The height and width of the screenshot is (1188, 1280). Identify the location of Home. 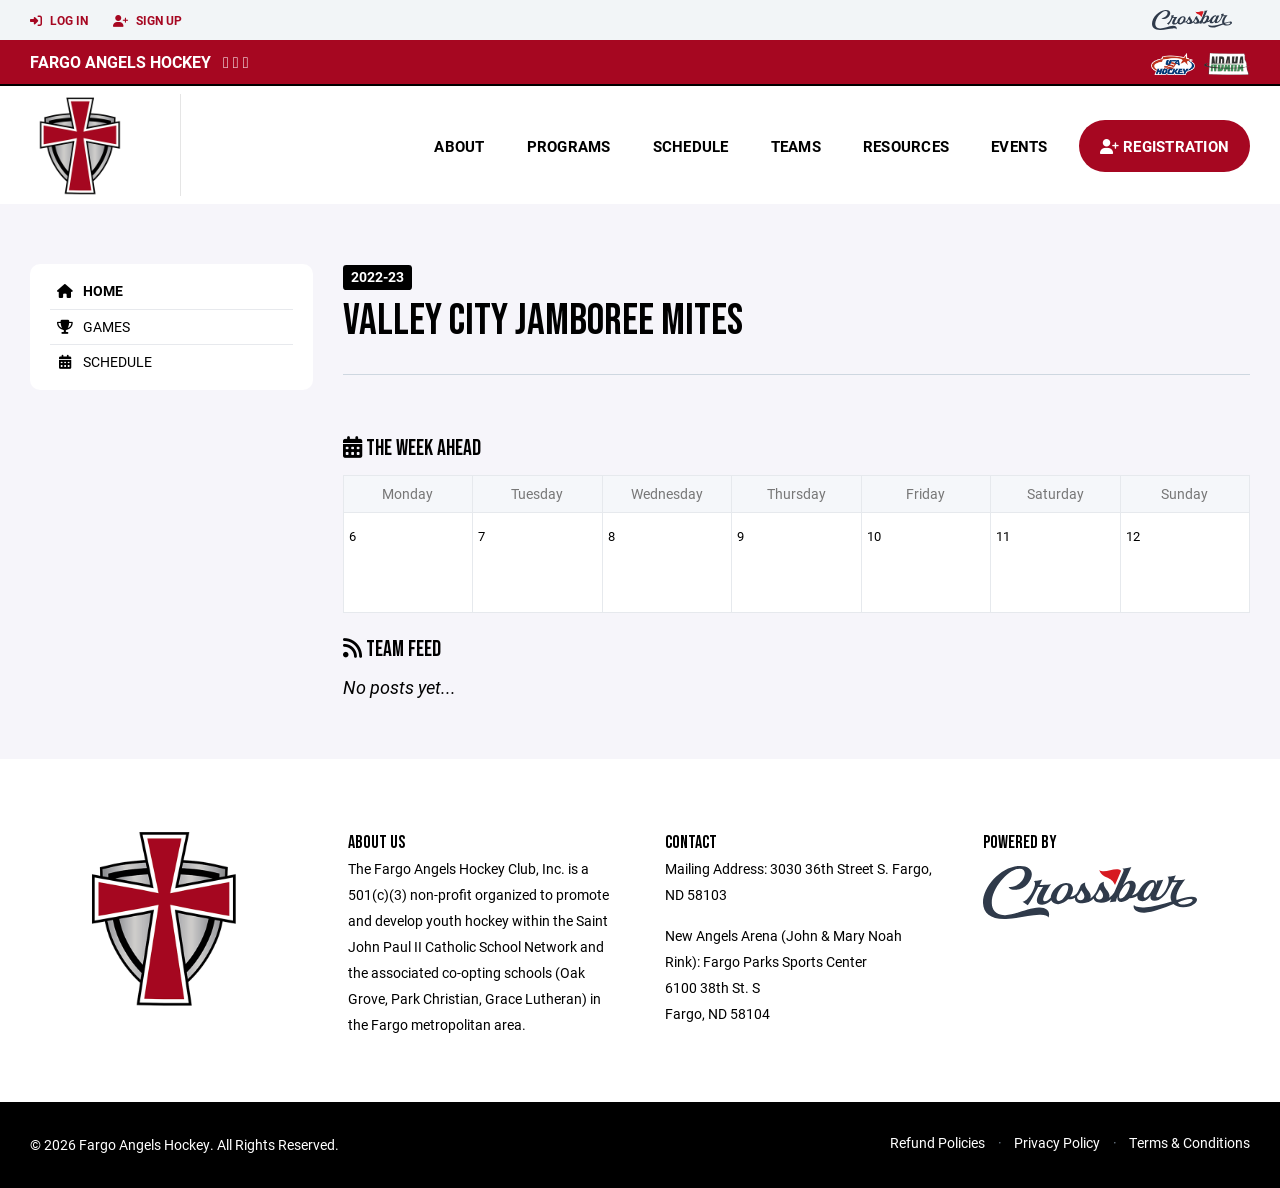
(86, 290).